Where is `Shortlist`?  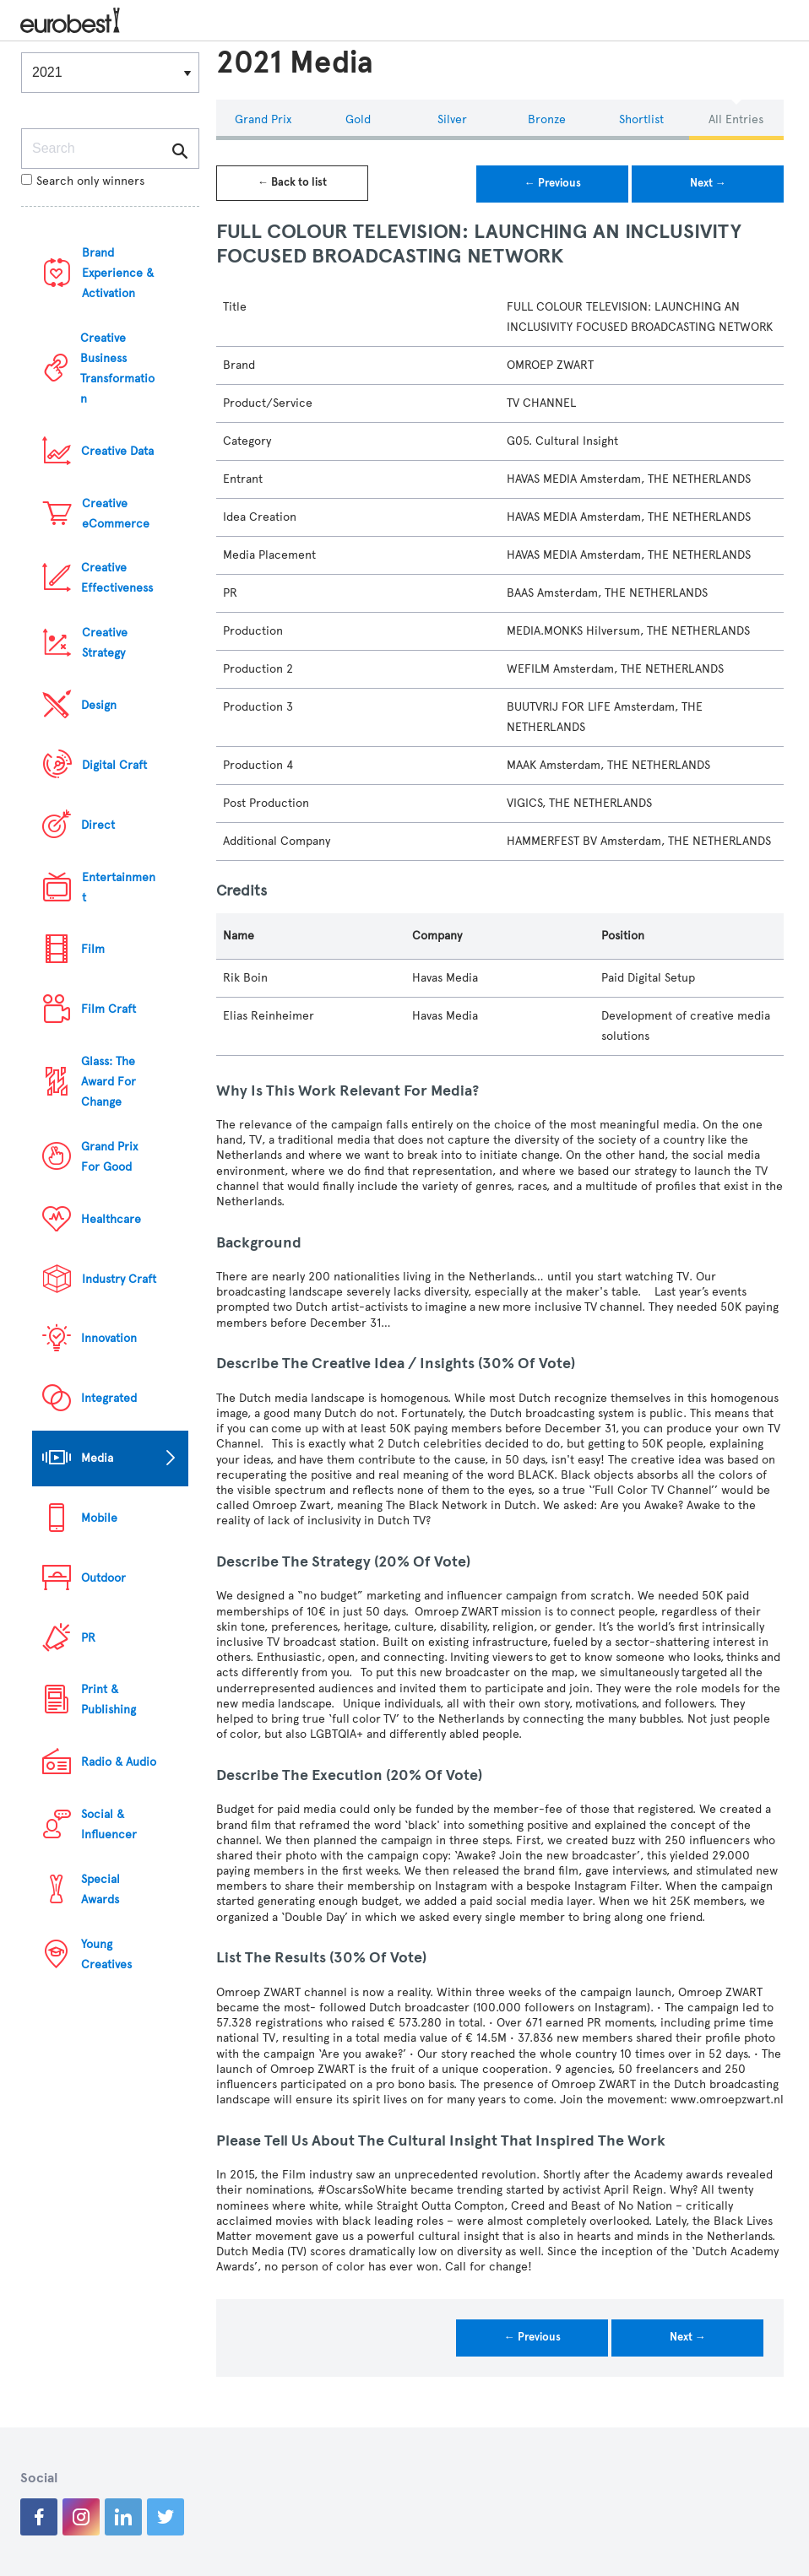
Shortlist is located at coordinates (641, 119).